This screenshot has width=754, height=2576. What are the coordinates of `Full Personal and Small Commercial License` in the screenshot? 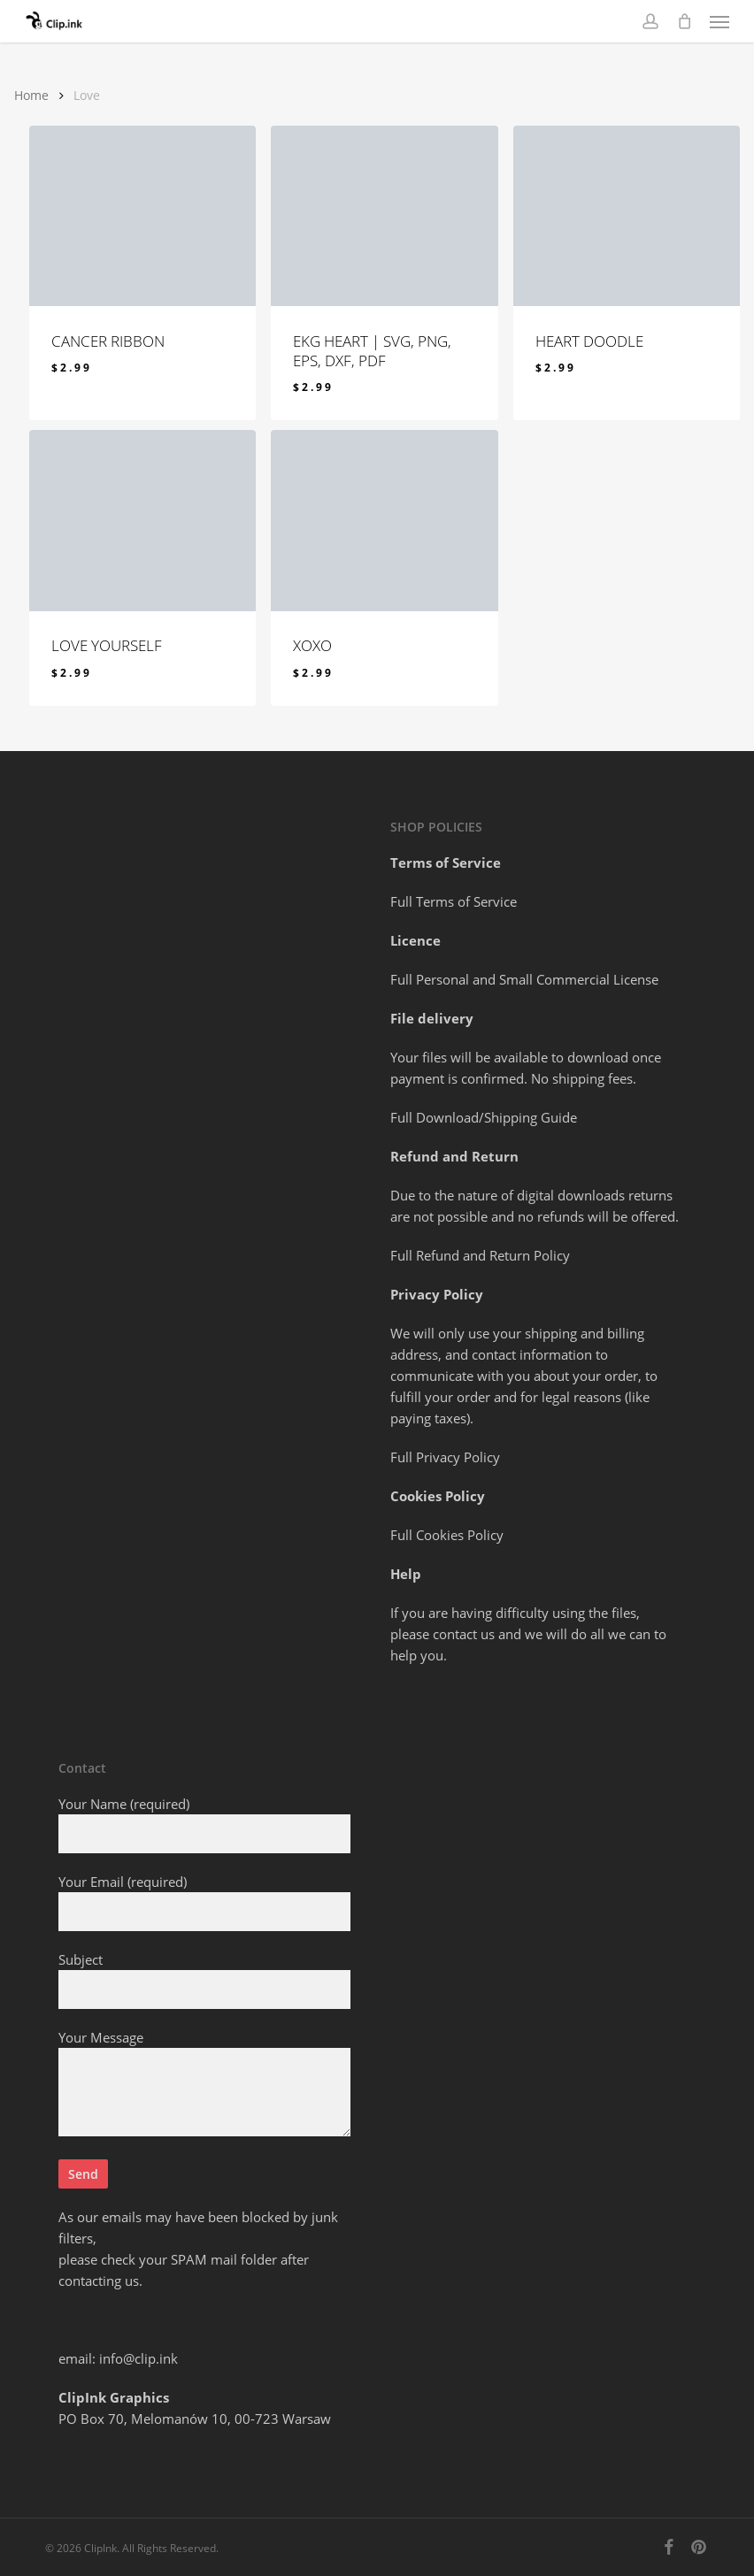 It's located at (524, 979).